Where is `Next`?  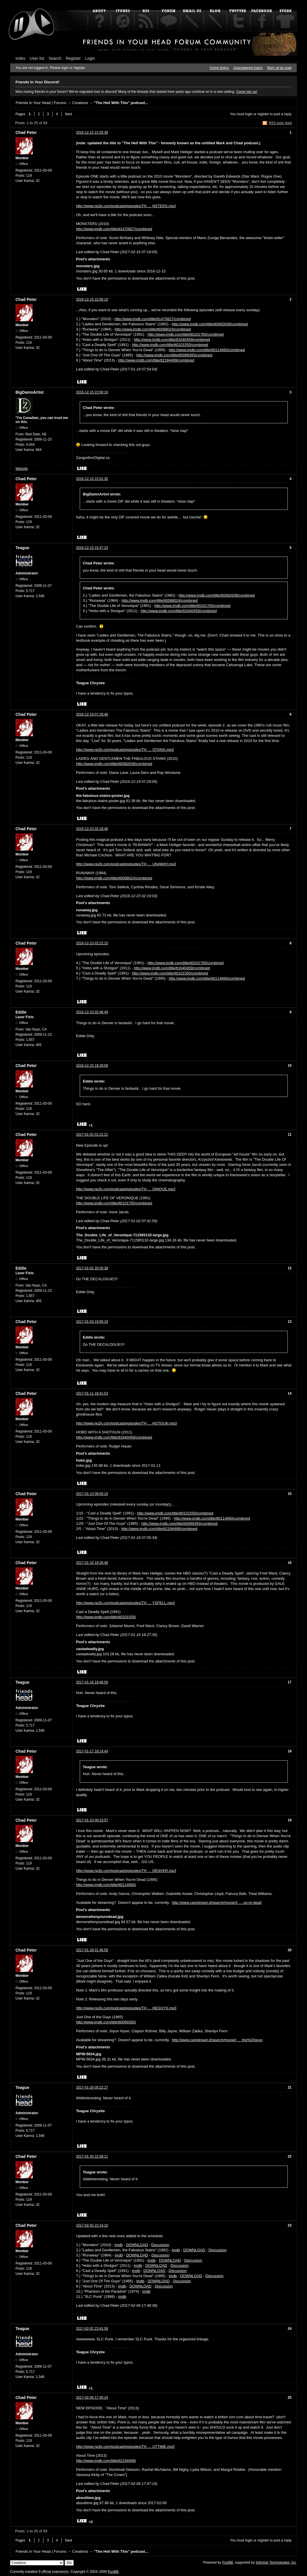
Next is located at coordinates (68, 114).